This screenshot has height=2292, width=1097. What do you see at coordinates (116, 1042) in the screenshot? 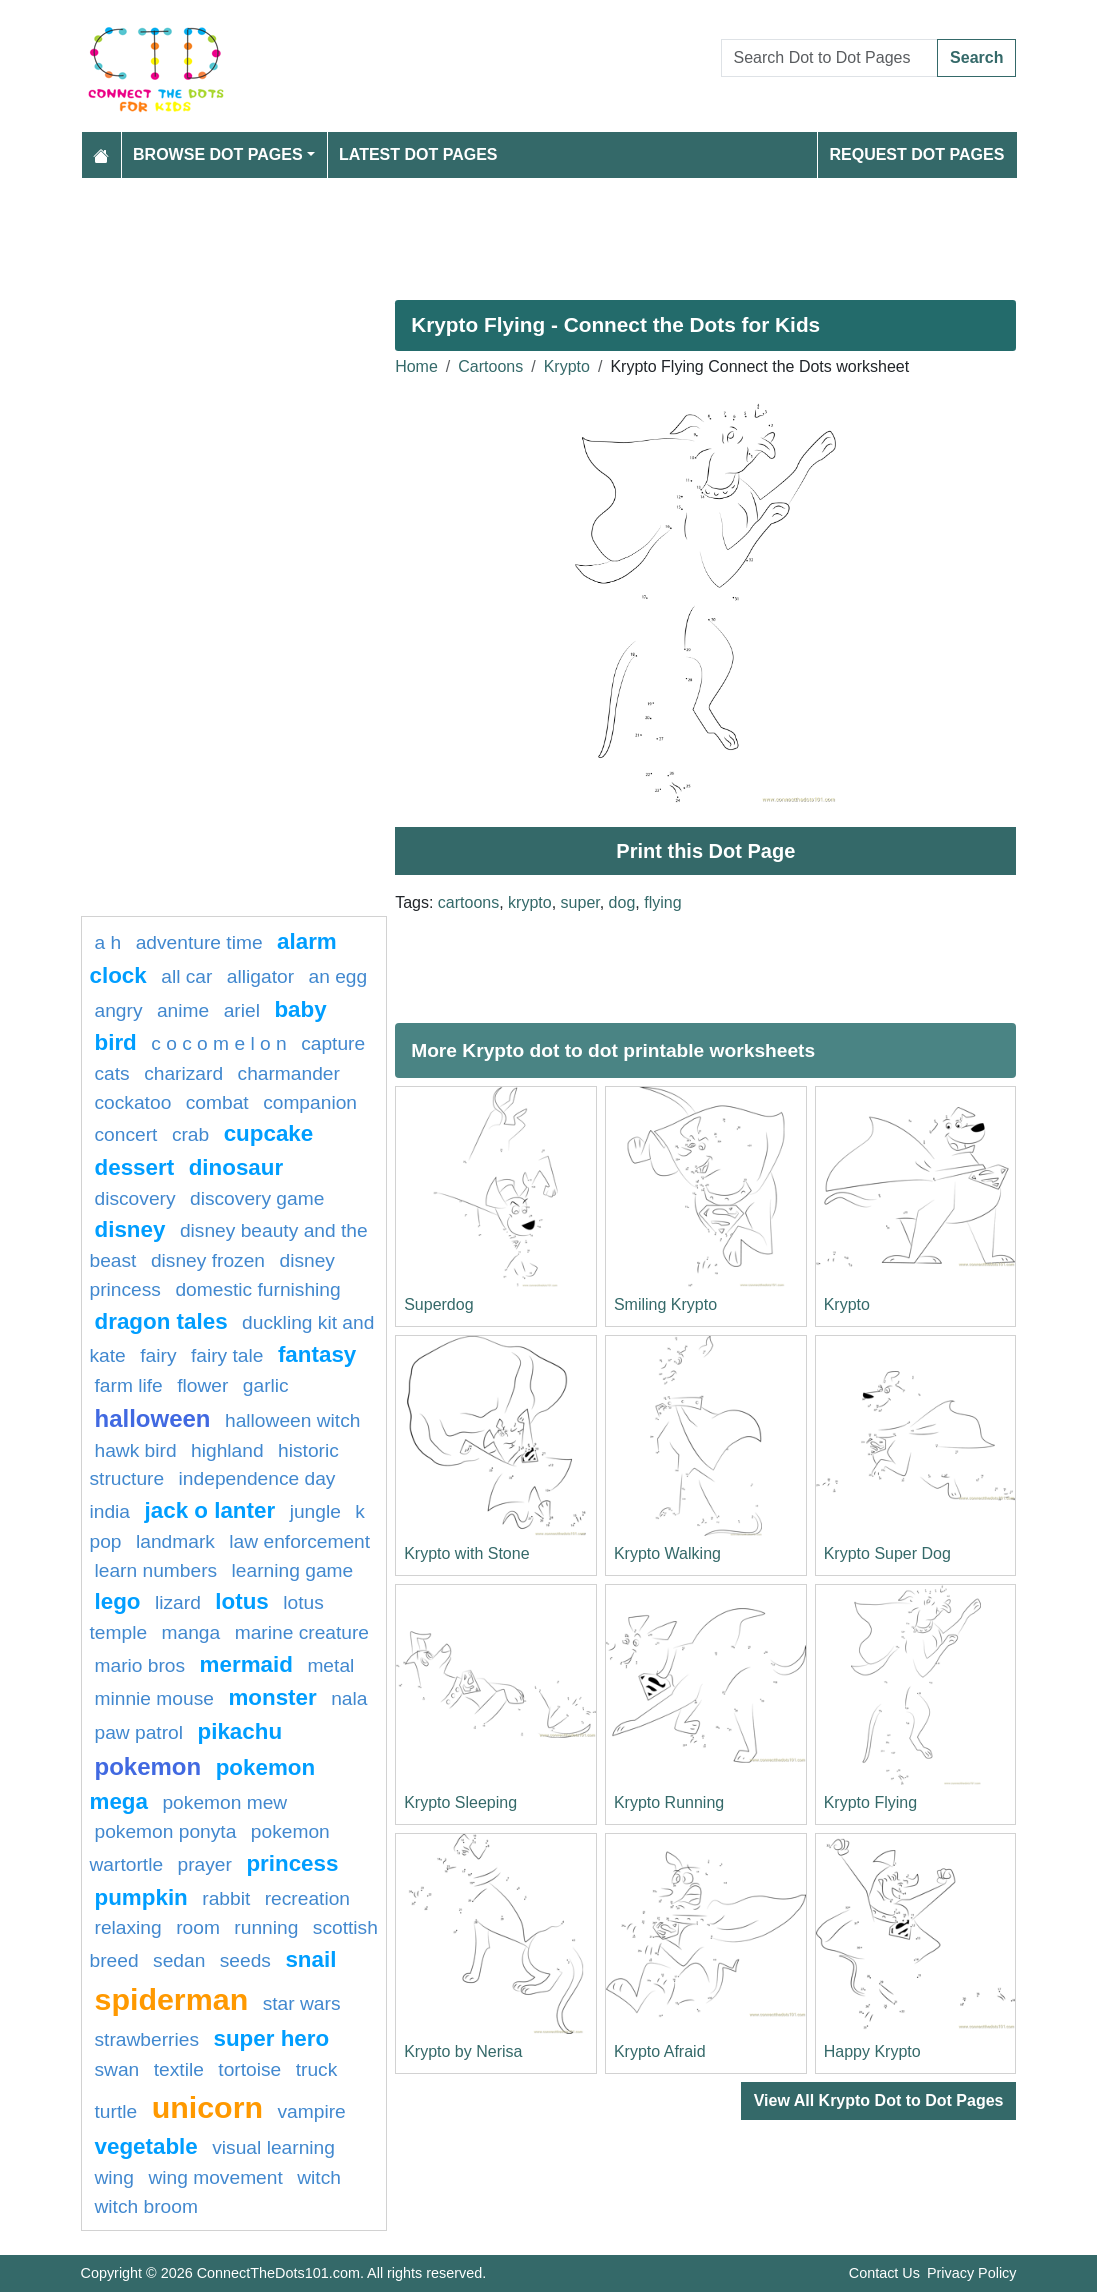
I see `bird` at bounding box center [116, 1042].